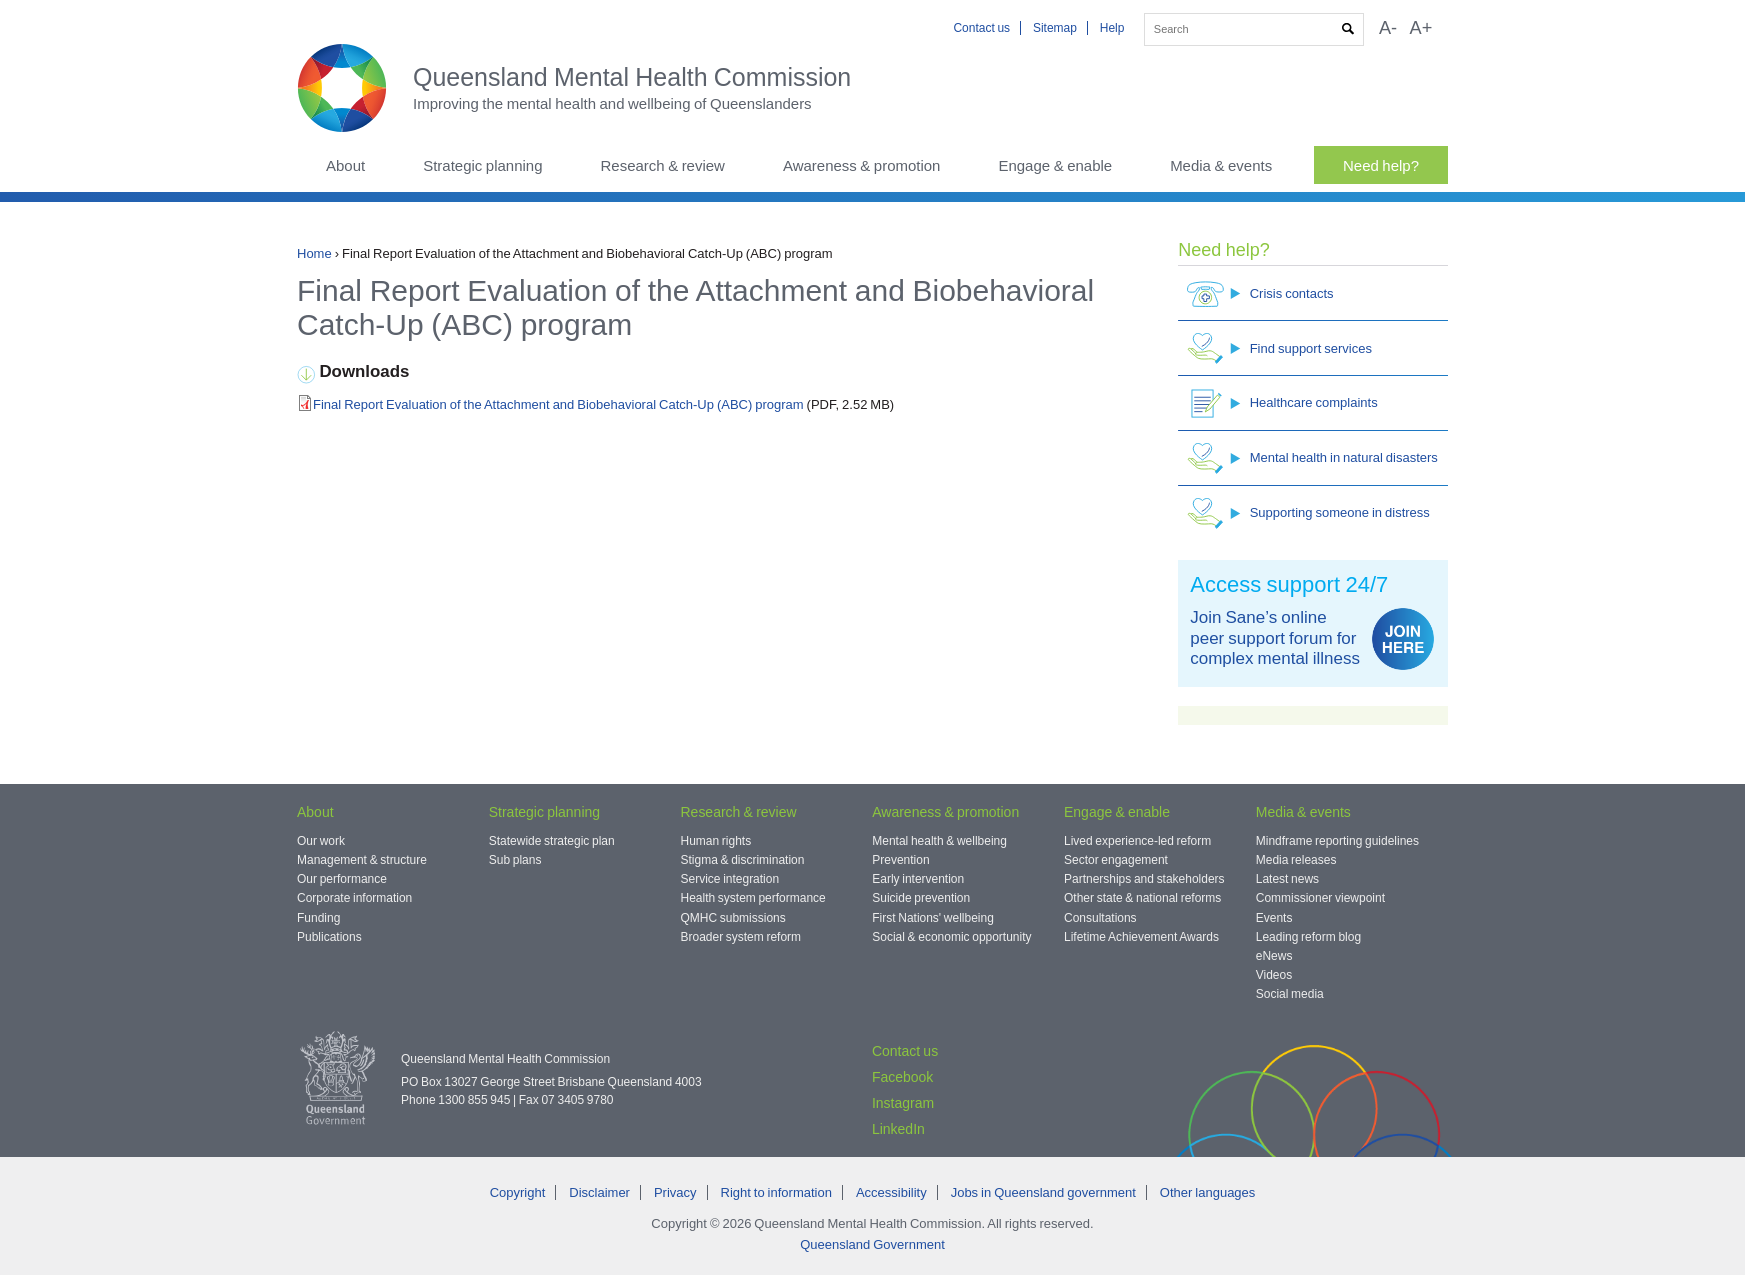 This screenshot has width=1745, height=1275. Describe the element at coordinates (1137, 841) in the screenshot. I see `Lived experience-led reform` at that location.